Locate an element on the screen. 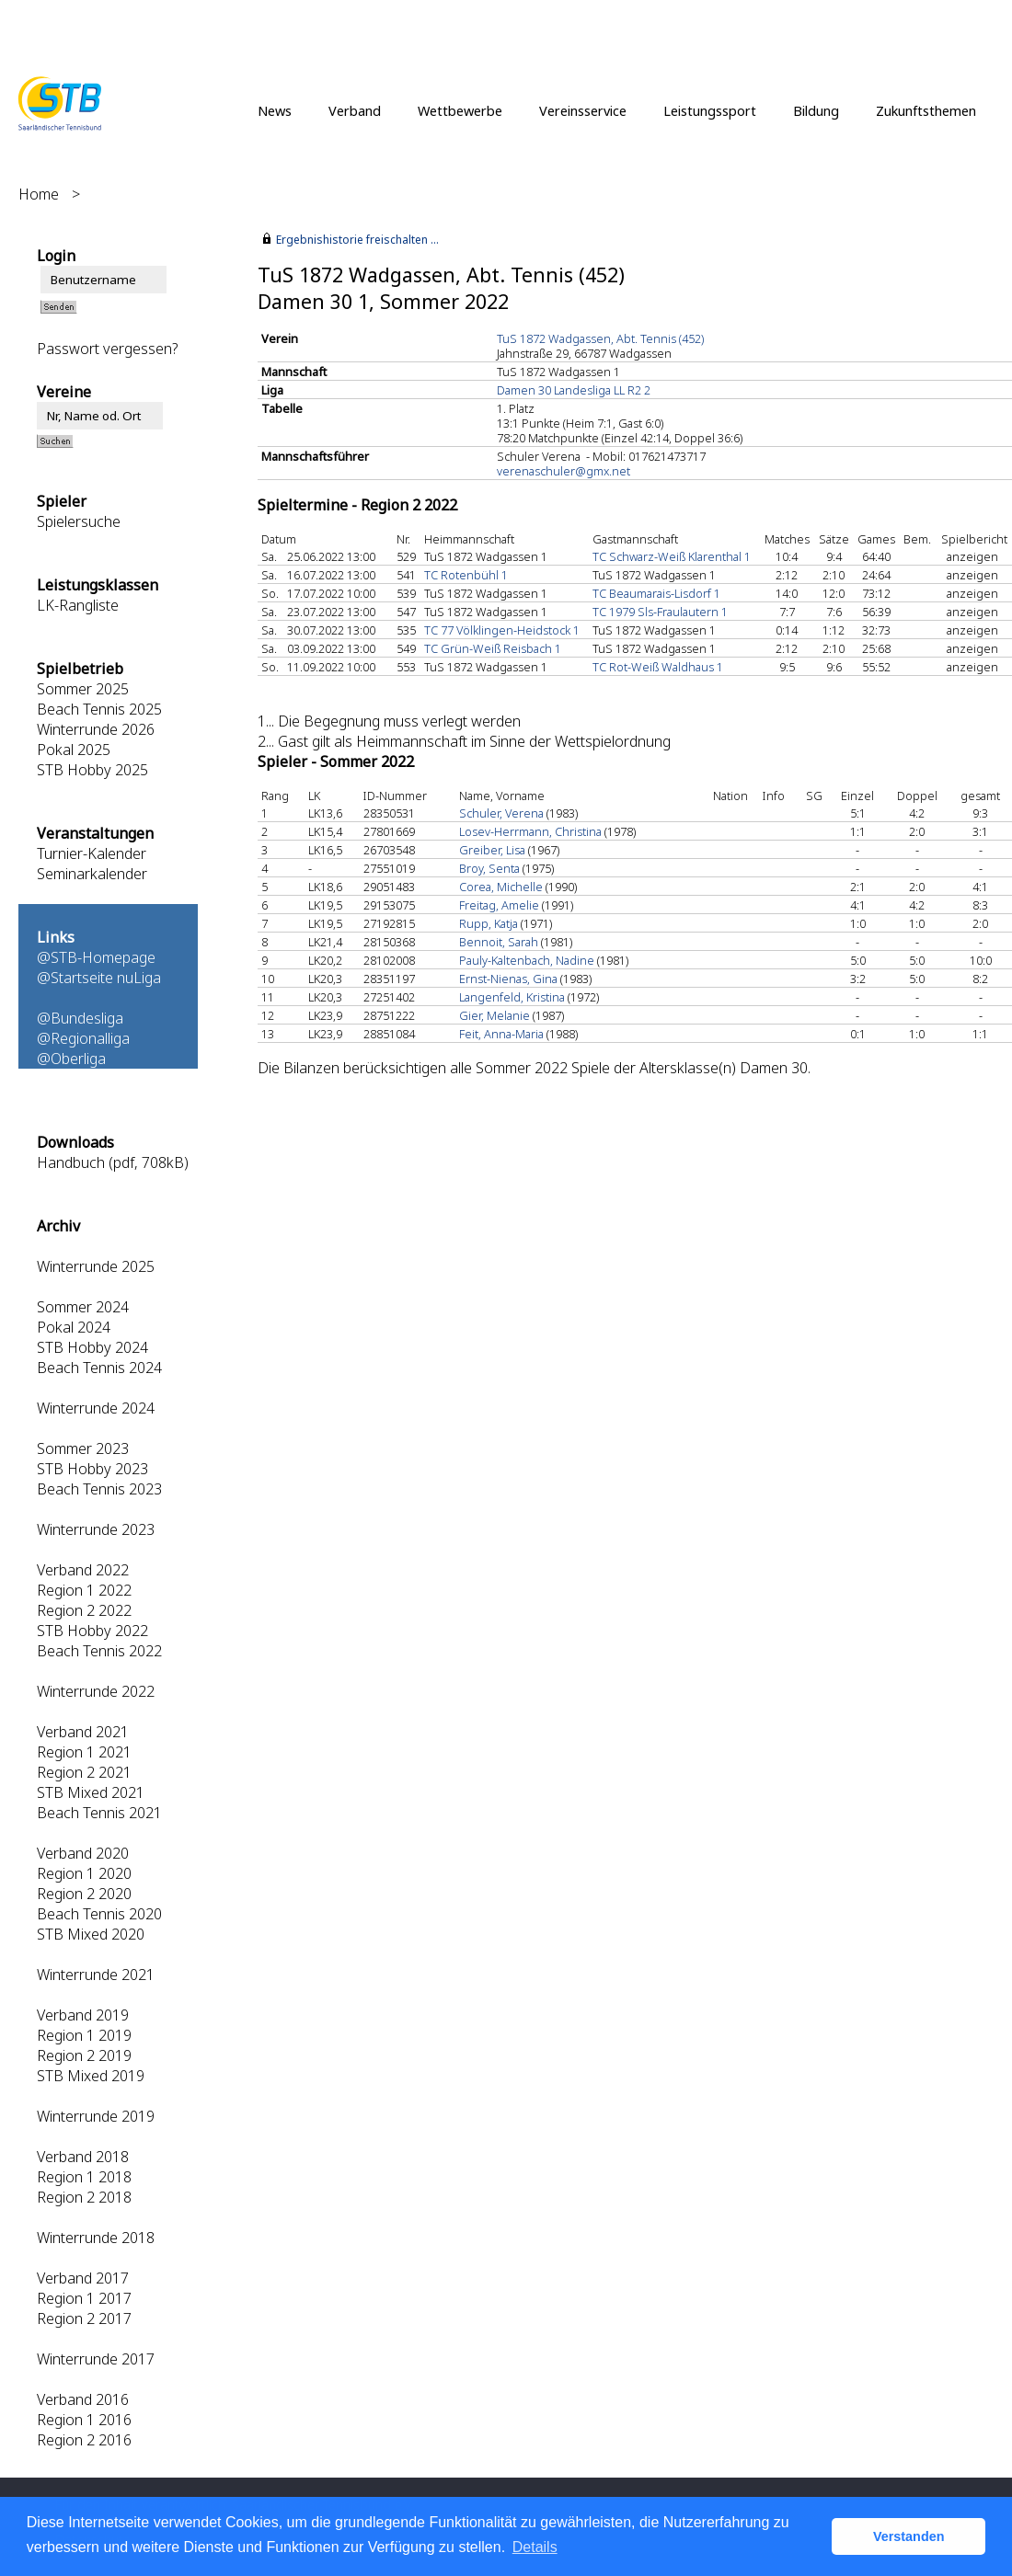  TC Schwarz-Weiß Klarenthal 1 is located at coordinates (671, 556).